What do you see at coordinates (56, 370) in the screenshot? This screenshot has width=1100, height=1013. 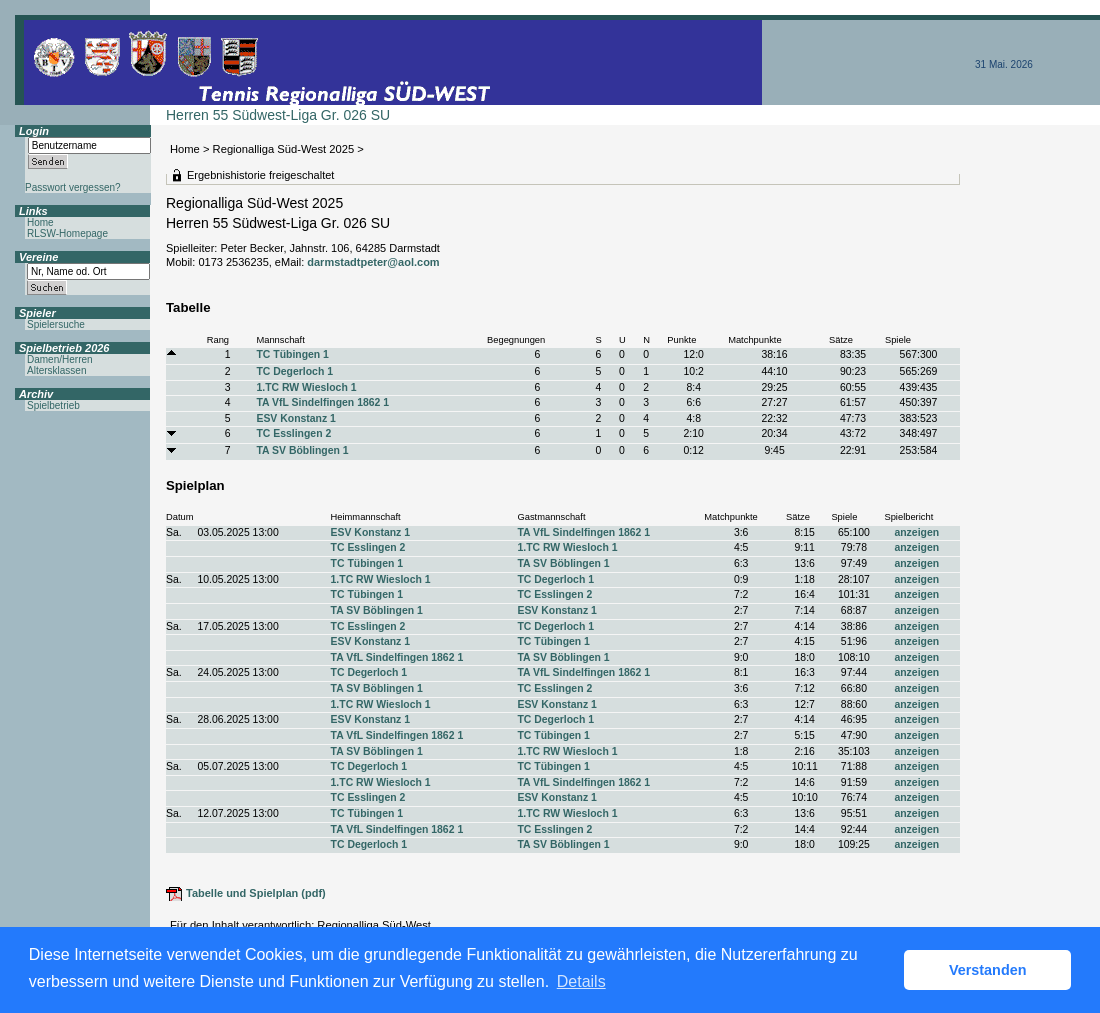 I see `Altersklassen` at bounding box center [56, 370].